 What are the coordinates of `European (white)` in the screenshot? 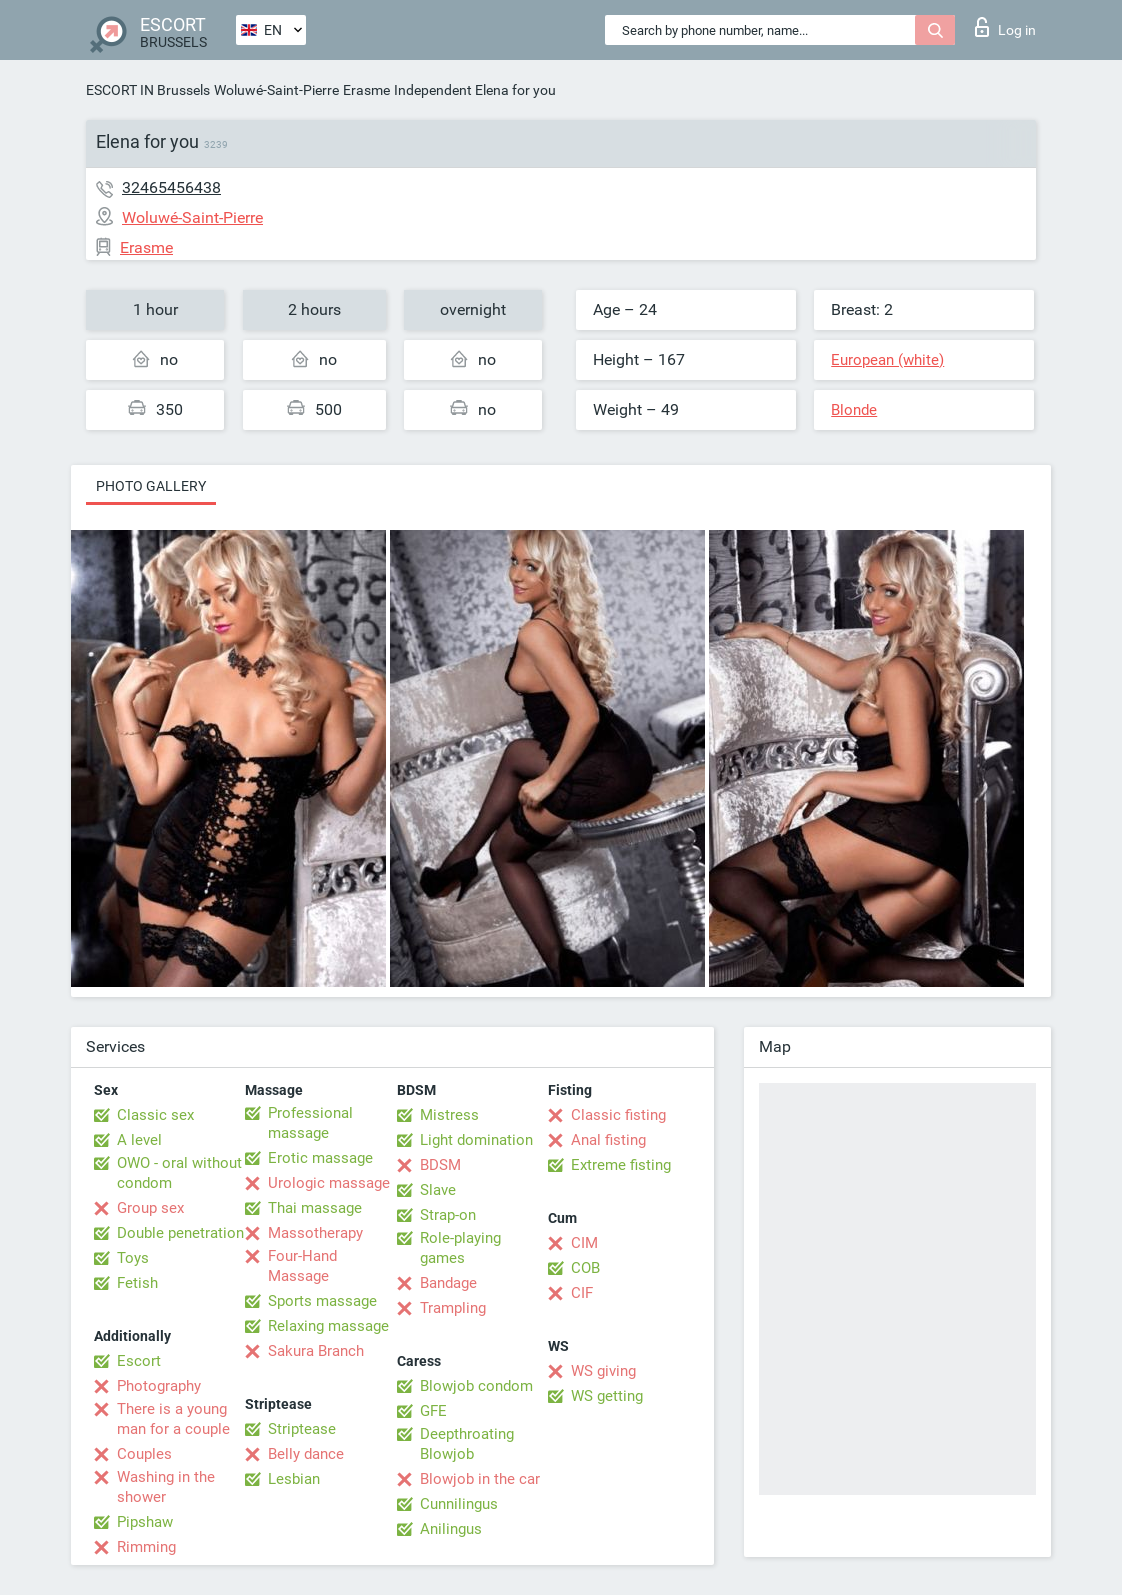 It's located at (887, 360).